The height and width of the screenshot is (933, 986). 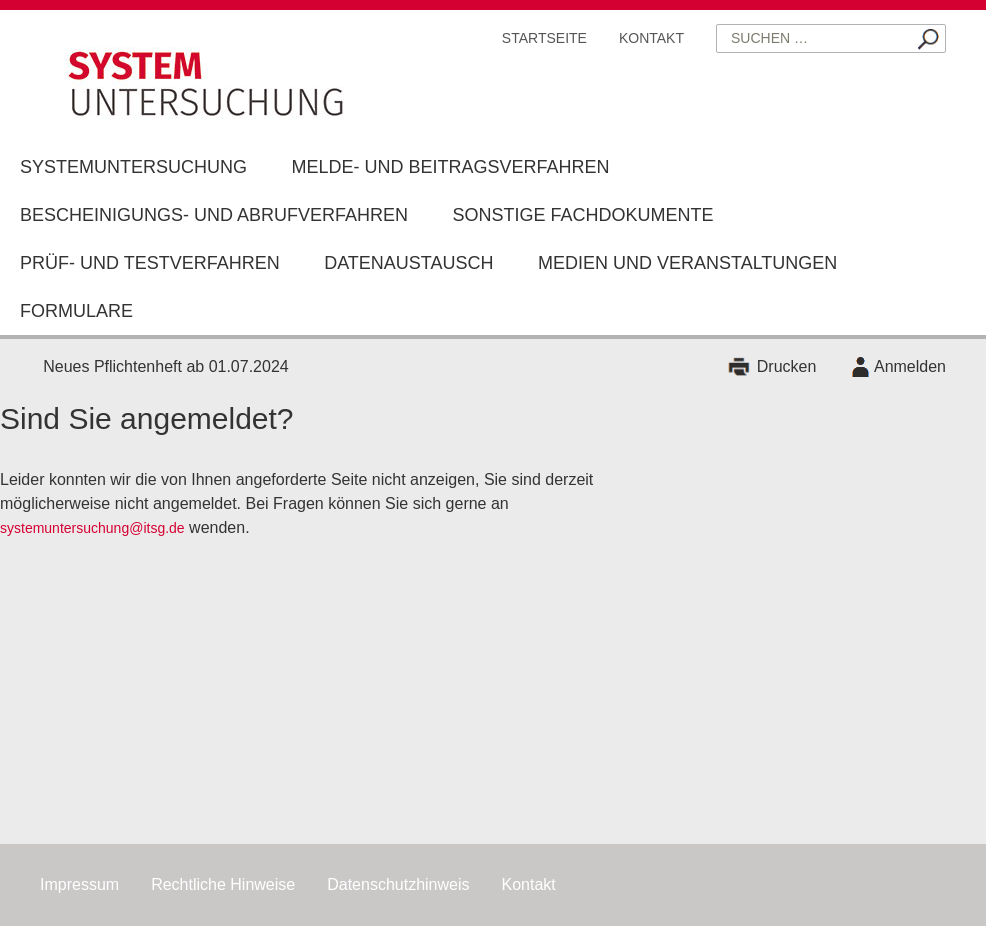 I want to click on Systemuntersuchung, so click(x=133, y=167).